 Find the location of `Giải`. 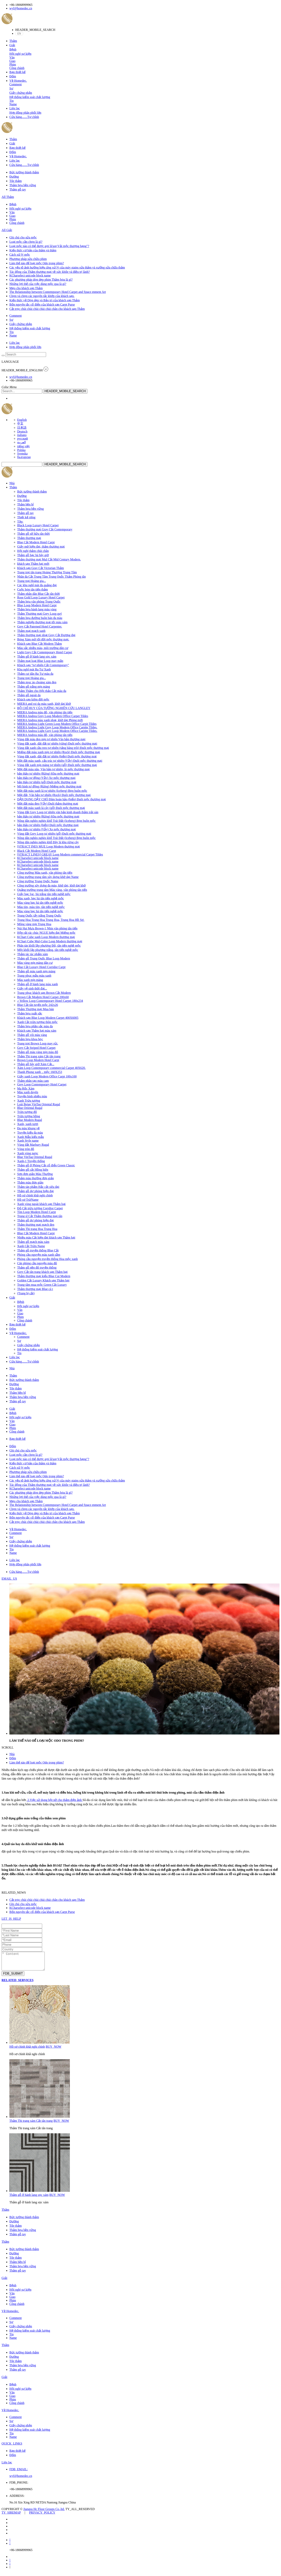

Giải is located at coordinates (12, 45).